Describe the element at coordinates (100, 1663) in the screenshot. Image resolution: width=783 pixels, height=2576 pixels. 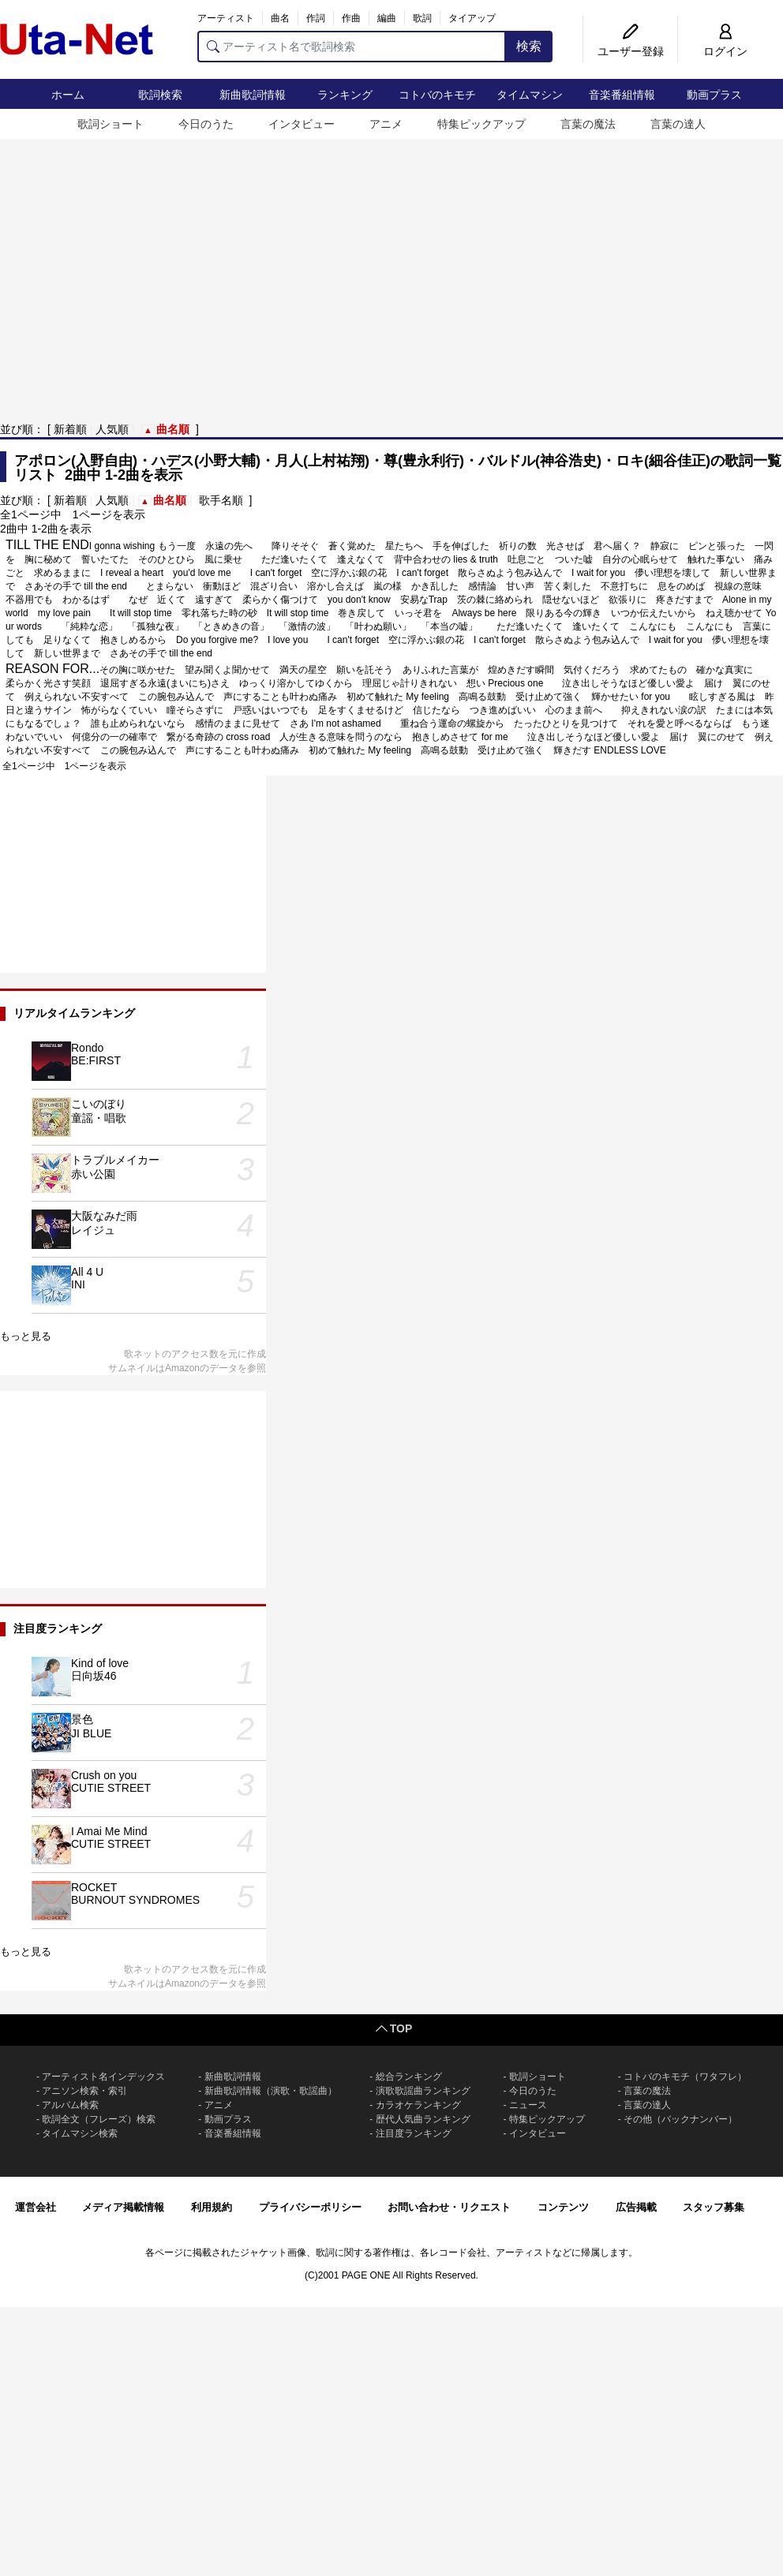
I see `Kind of love` at that location.